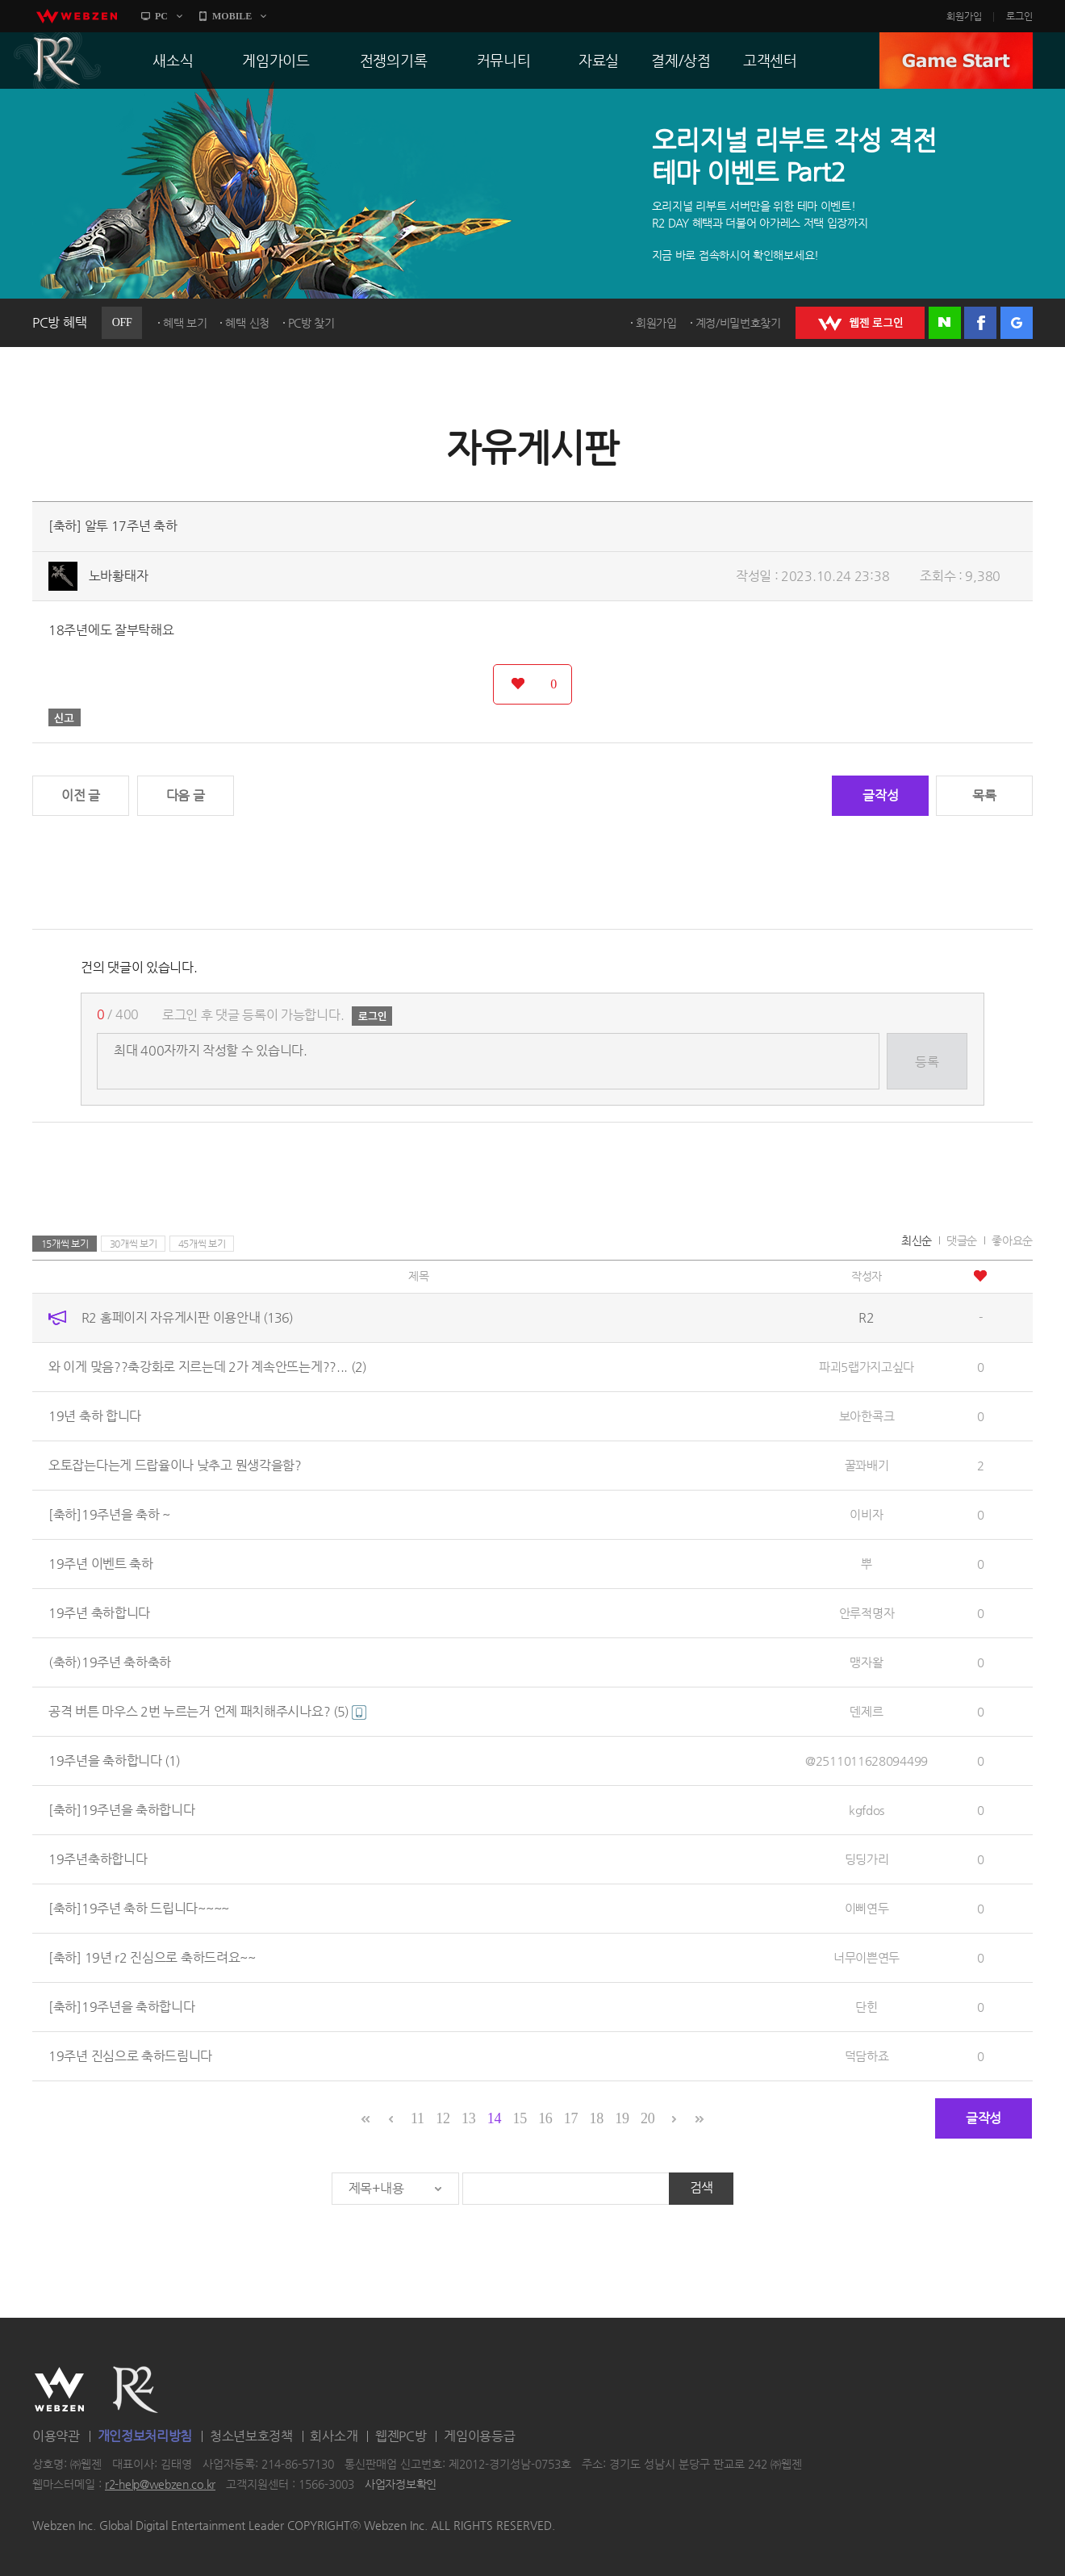  What do you see at coordinates (867, 1465) in the screenshot?
I see `꿀꽈배기` at bounding box center [867, 1465].